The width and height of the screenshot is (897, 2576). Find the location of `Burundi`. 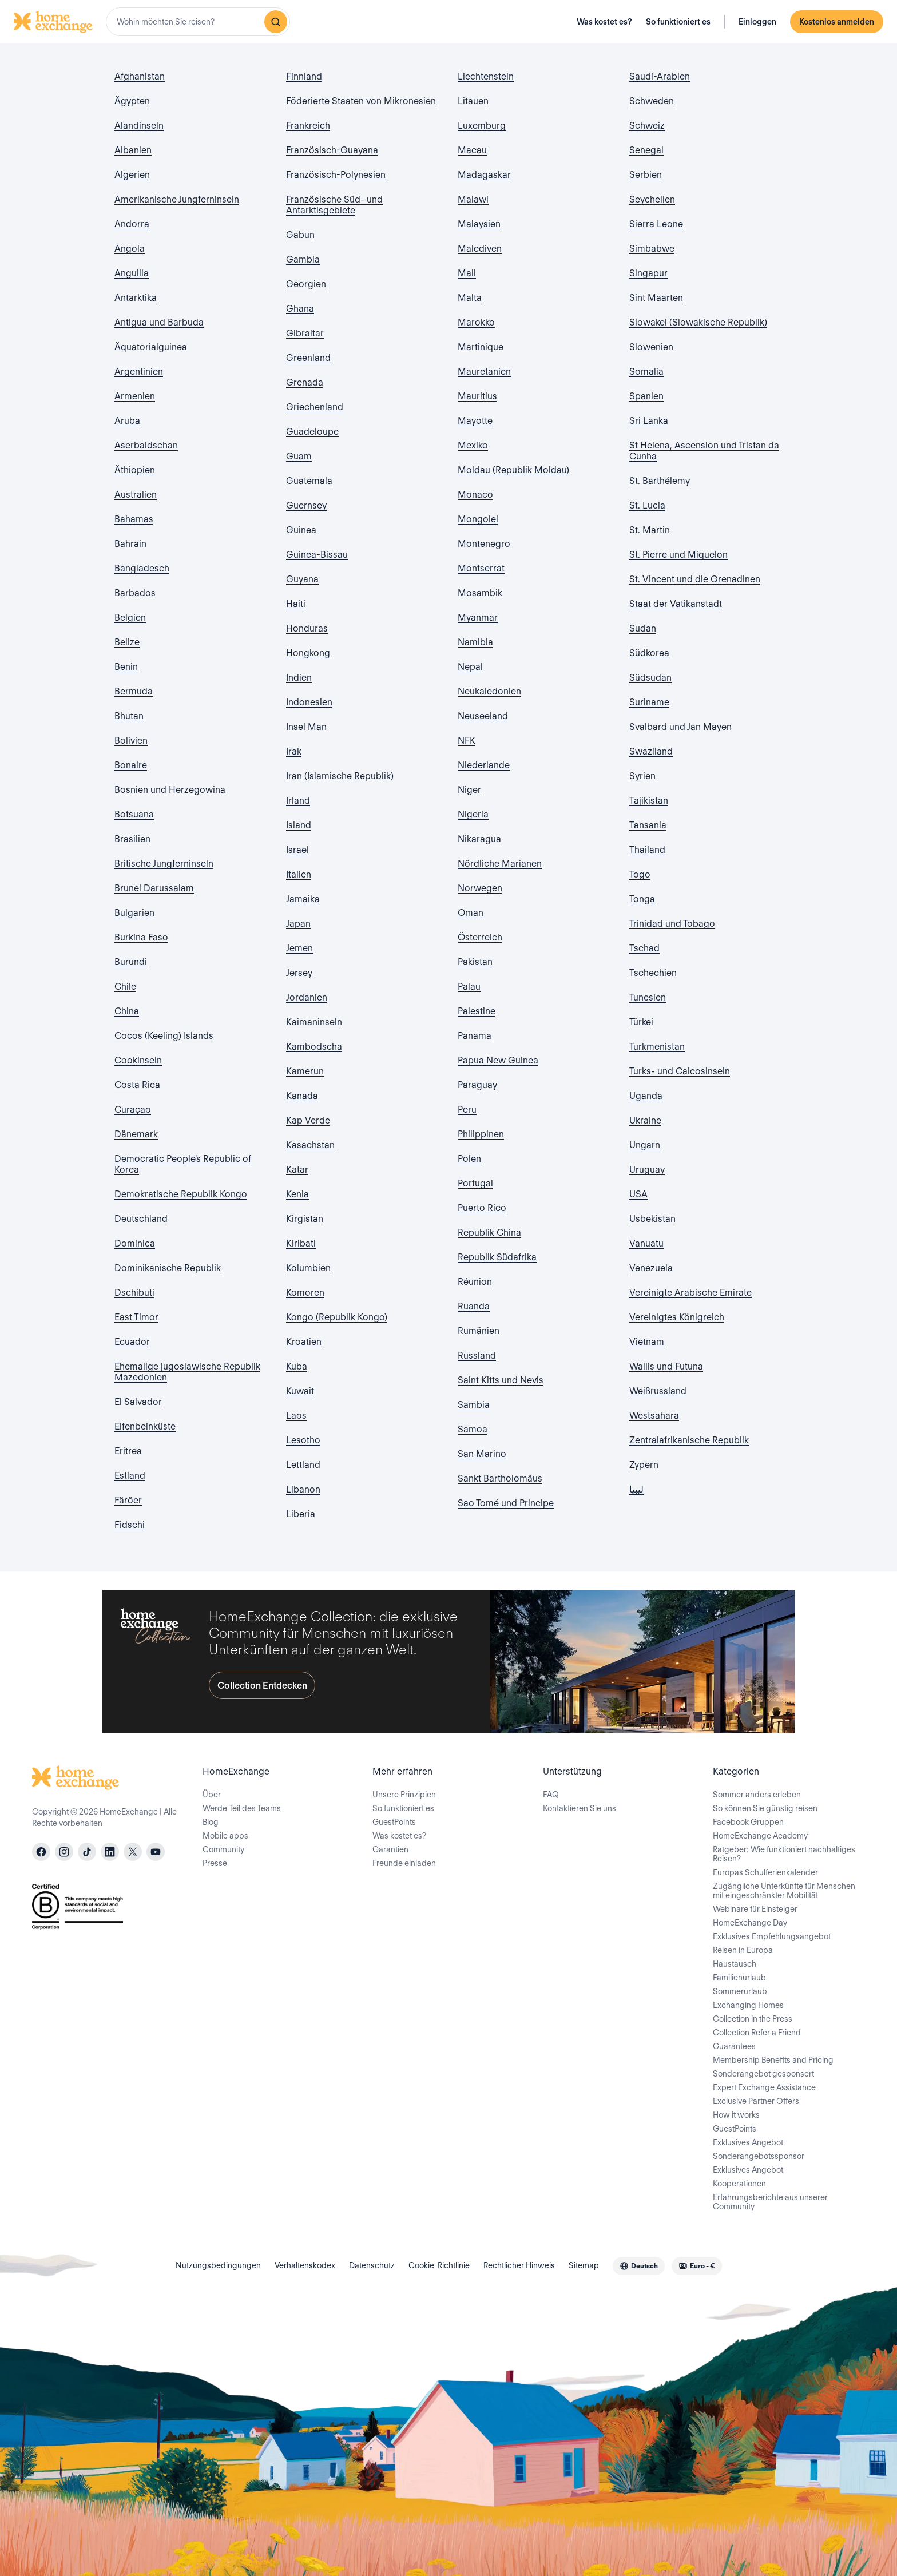

Burundi is located at coordinates (130, 961).